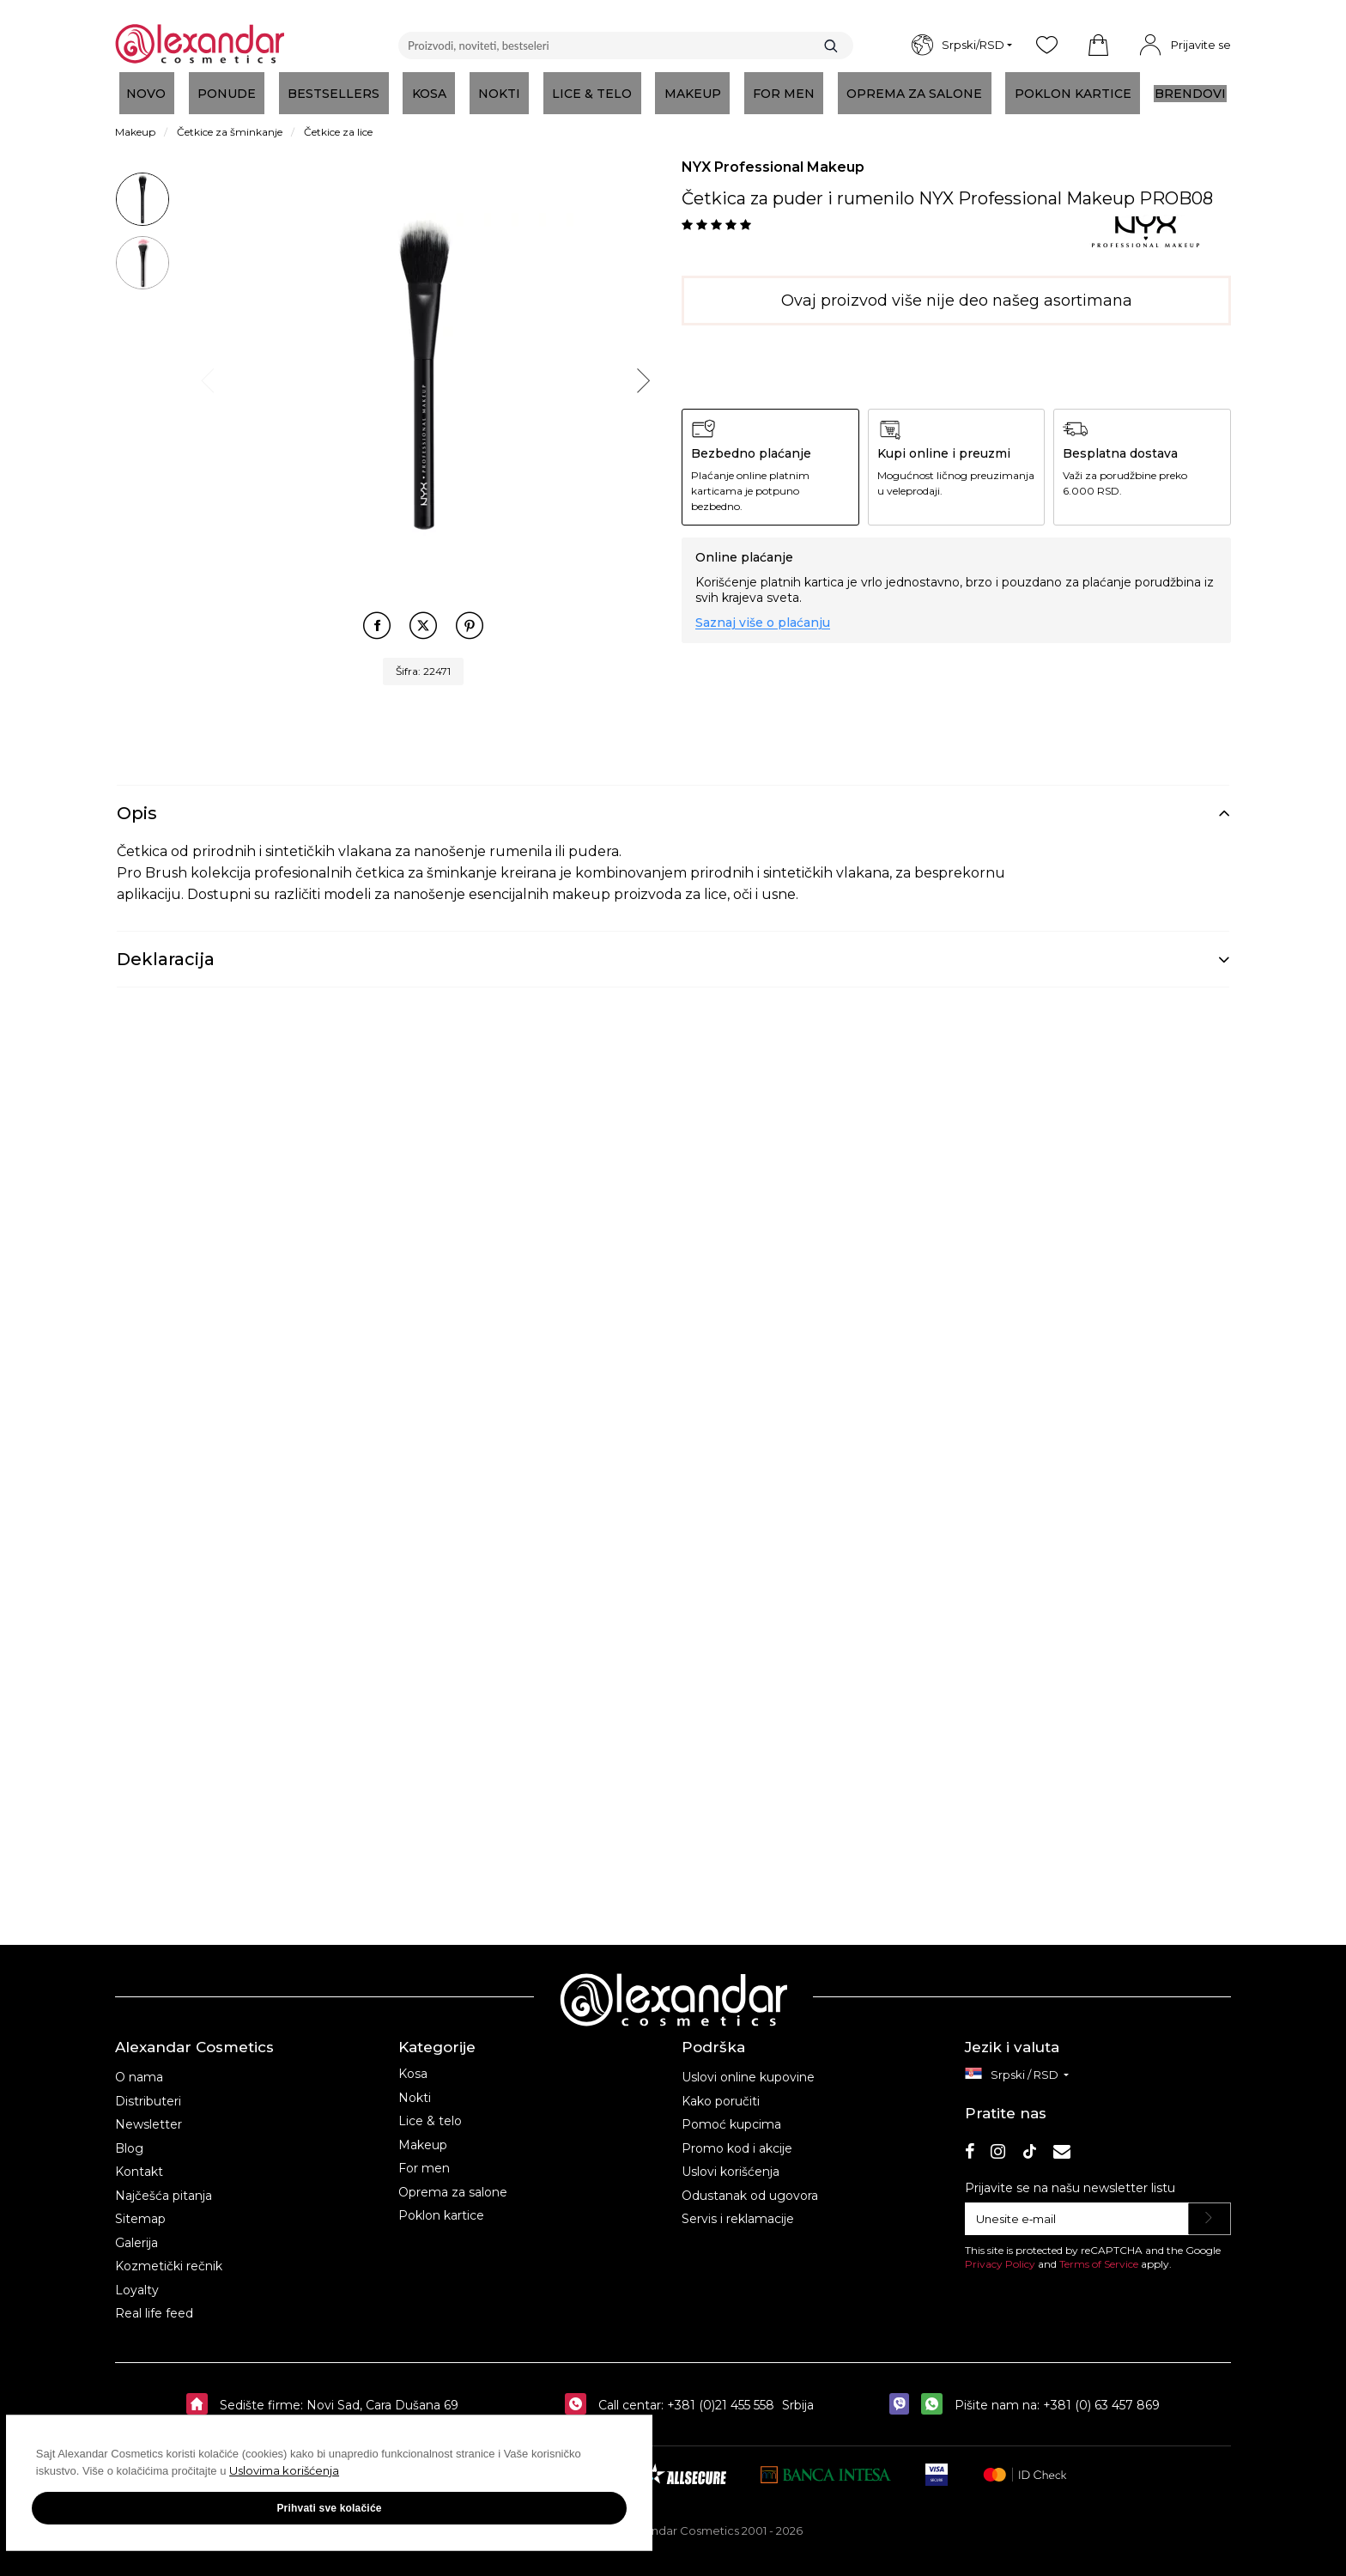 The width and height of the screenshot is (1346, 2576). Describe the element at coordinates (94, 2487) in the screenshot. I see `Uslovima korišćenja` at that location.